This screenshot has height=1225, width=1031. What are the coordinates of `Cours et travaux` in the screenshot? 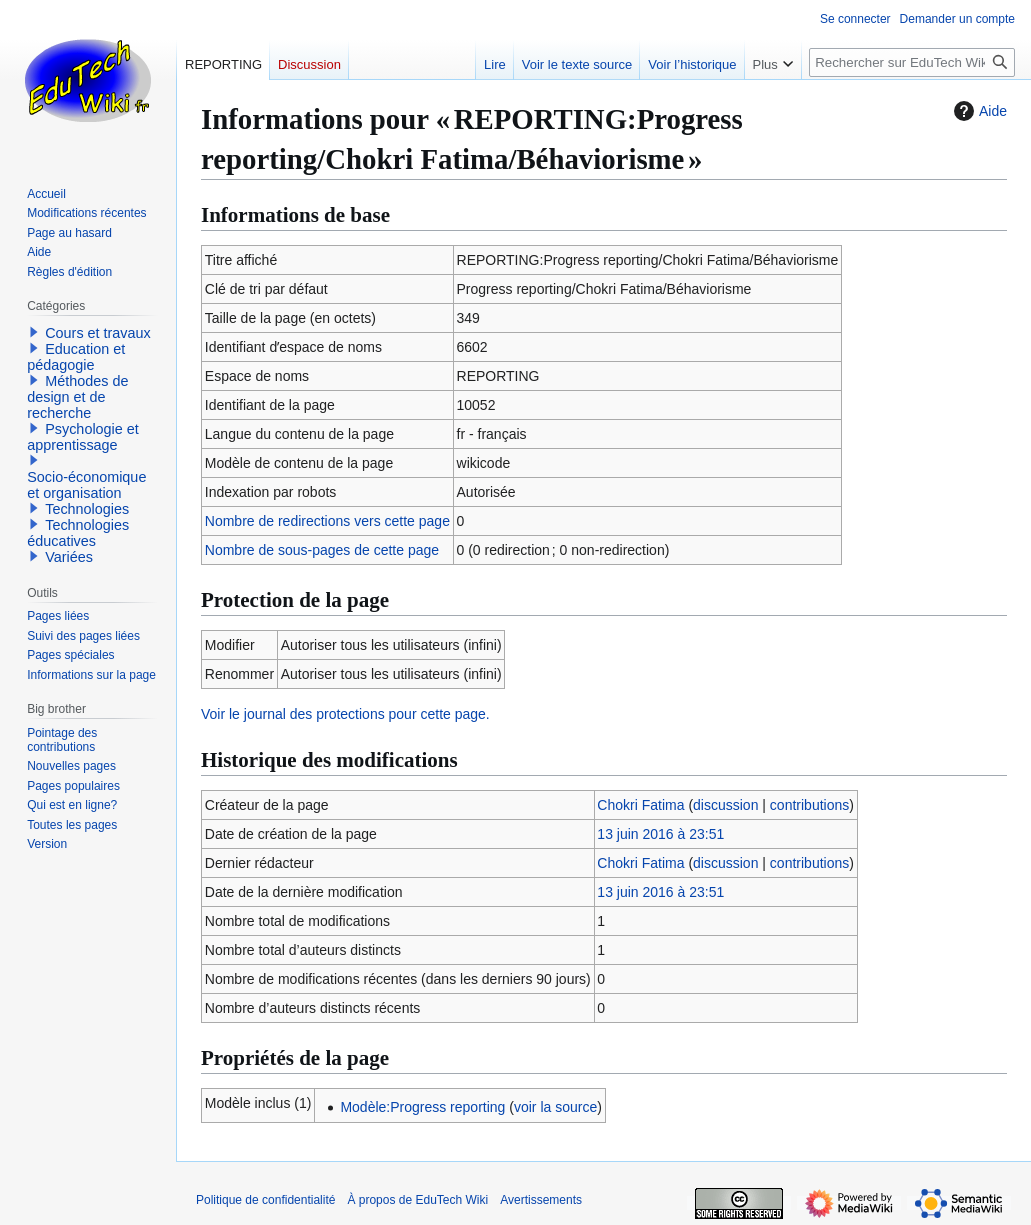 It's located at (98, 333).